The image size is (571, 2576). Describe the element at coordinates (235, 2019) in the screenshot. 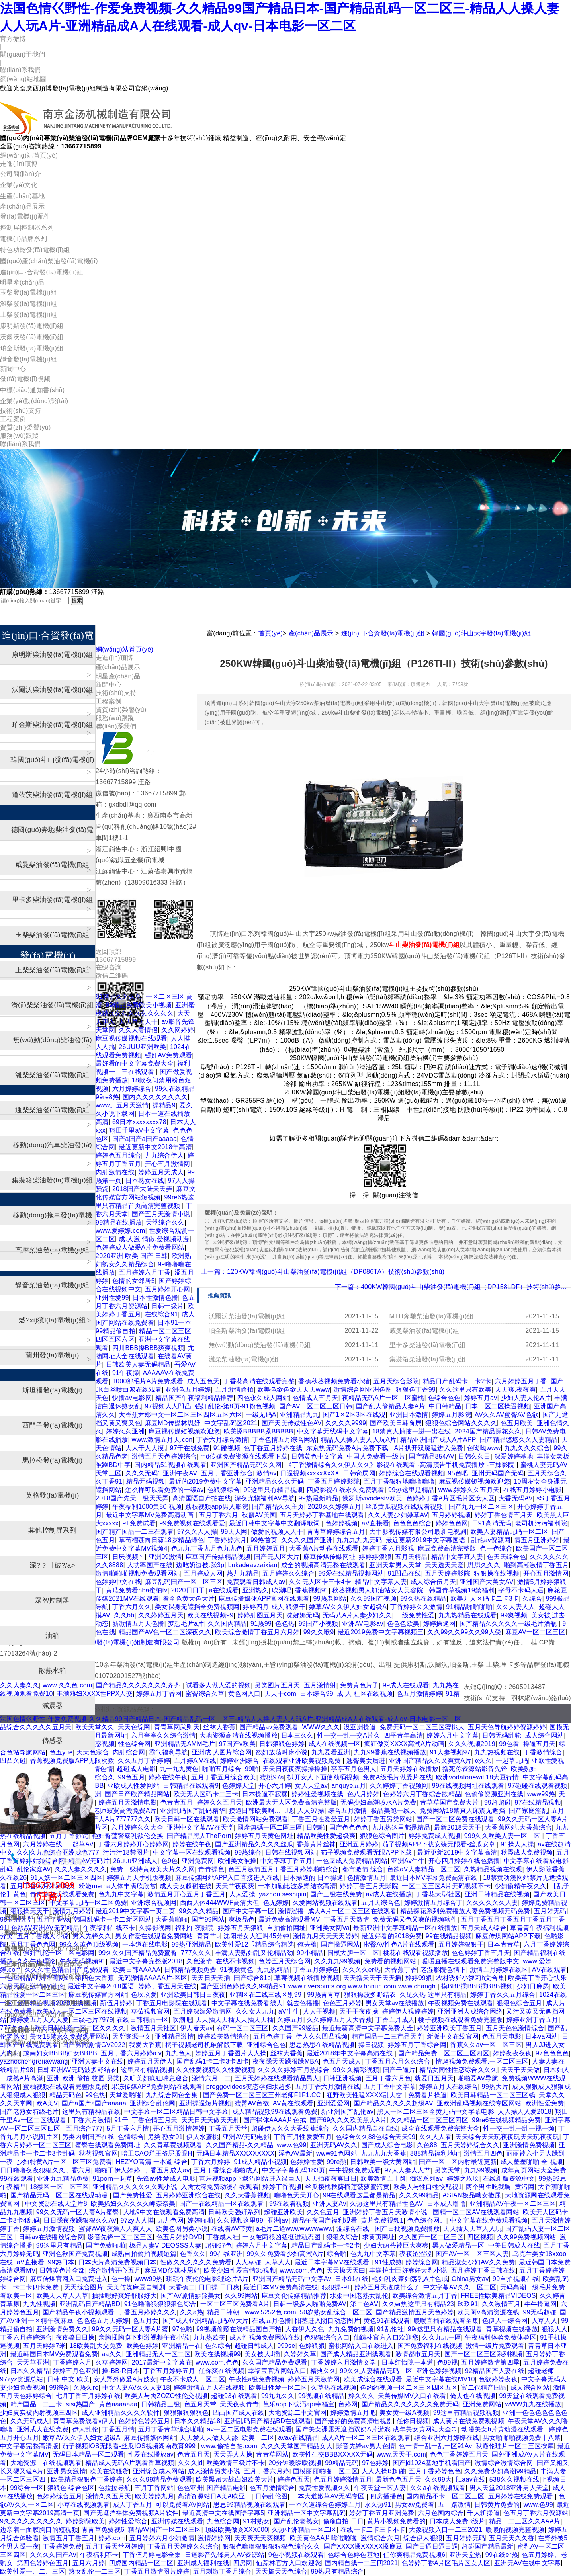

I see `天天插天天插天天插天天插` at that location.